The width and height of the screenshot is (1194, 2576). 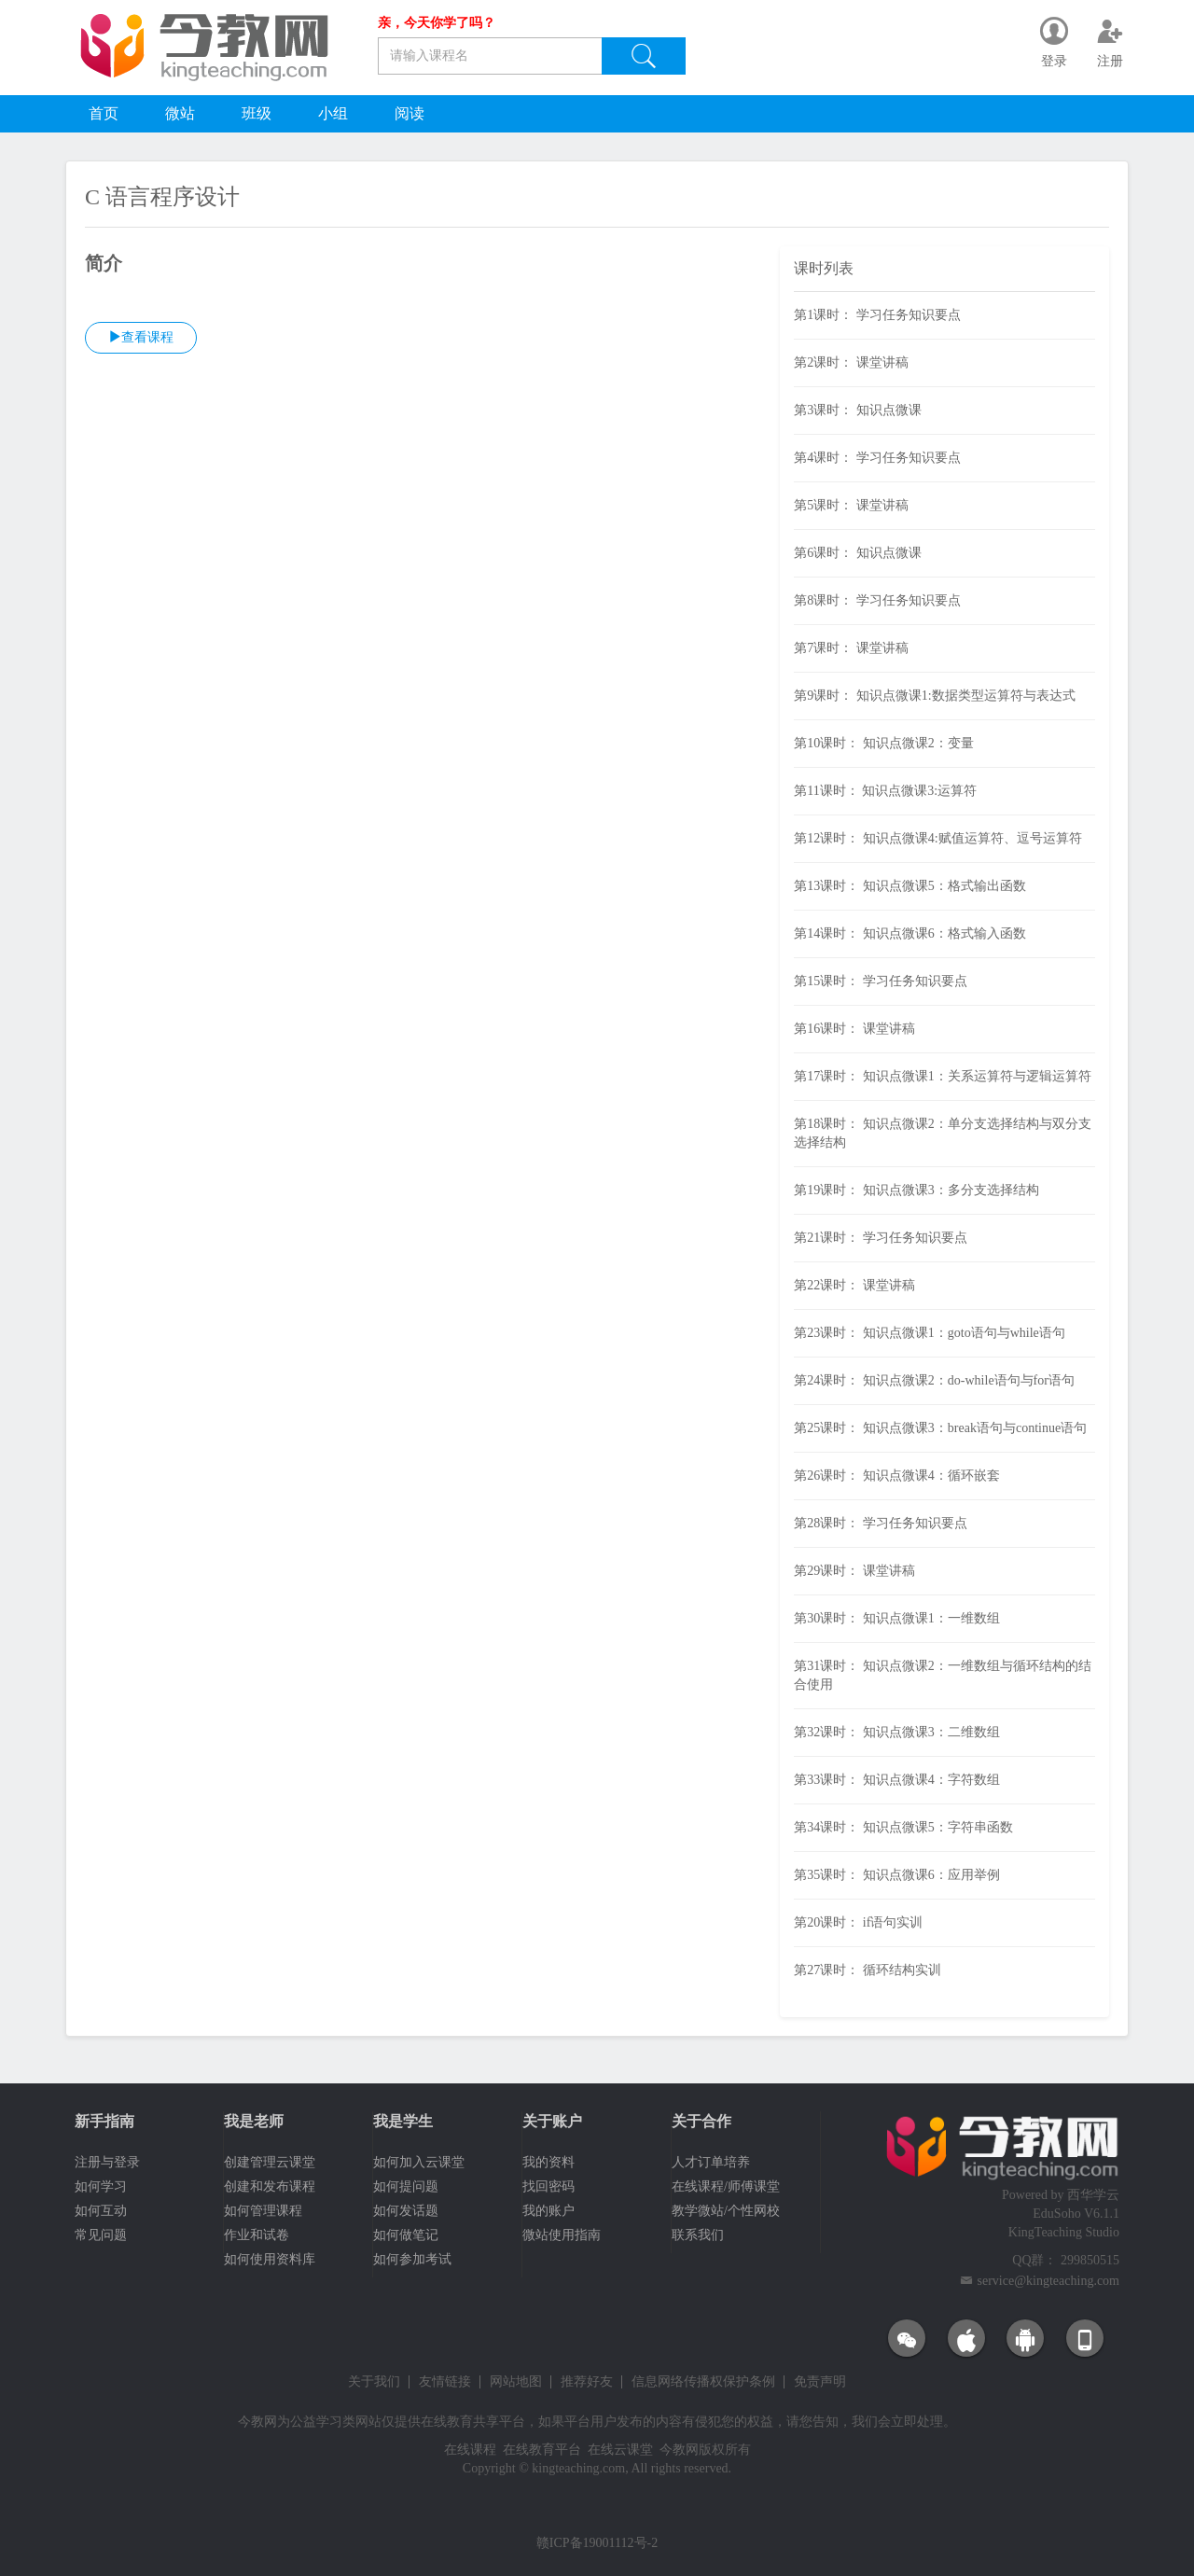 I want to click on 找回密码, so click(x=548, y=2186).